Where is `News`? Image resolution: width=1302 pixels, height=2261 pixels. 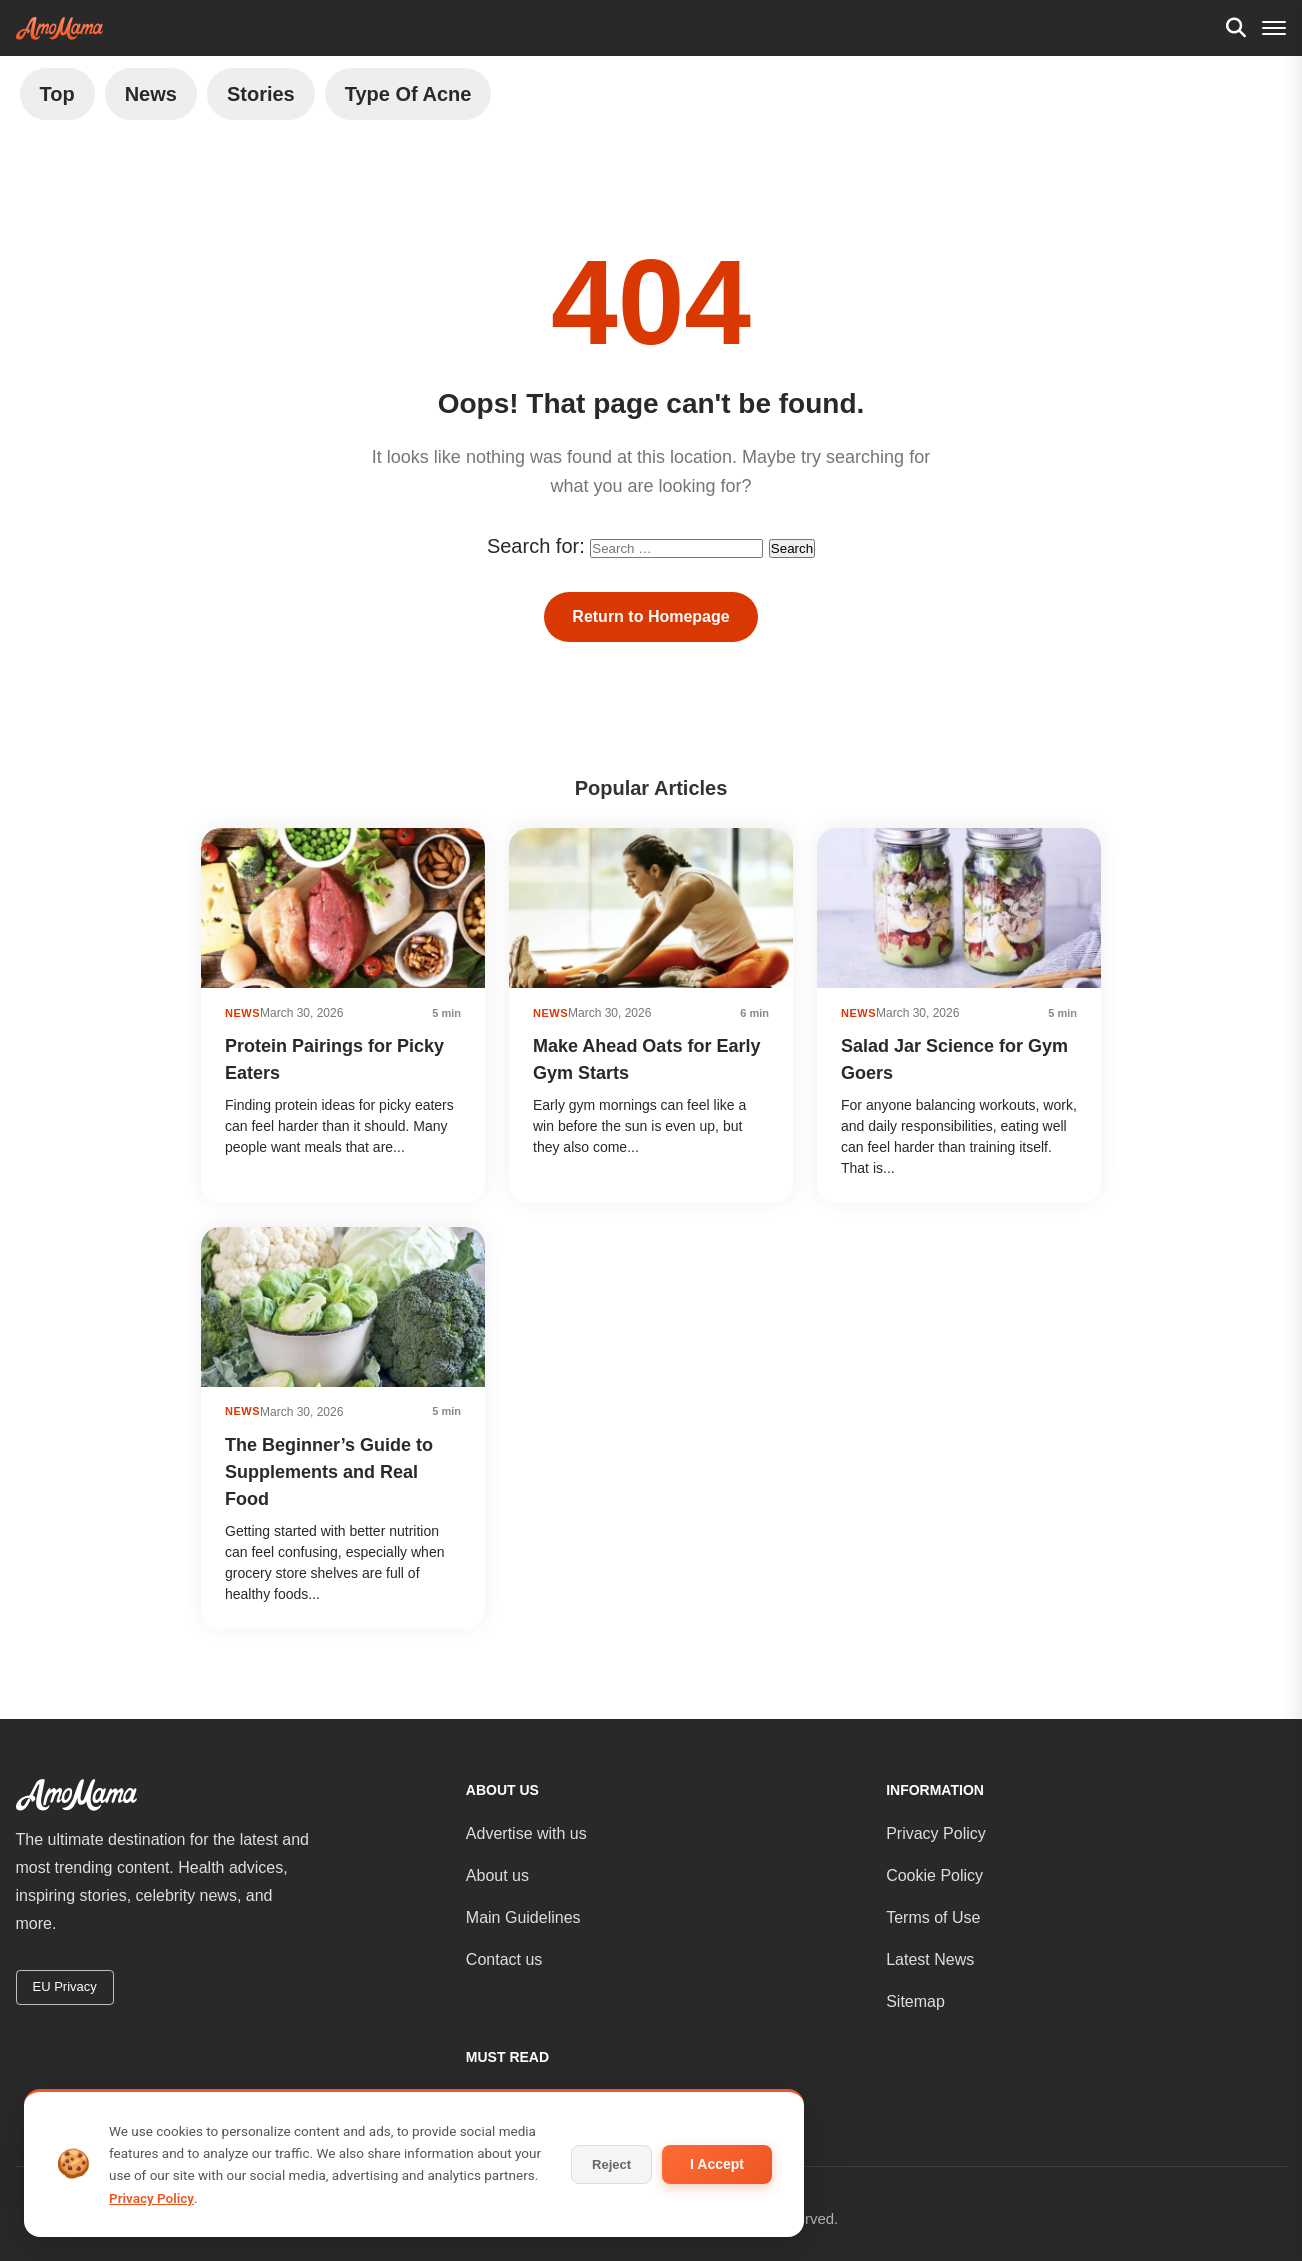 News is located at coordinates (151, 94).